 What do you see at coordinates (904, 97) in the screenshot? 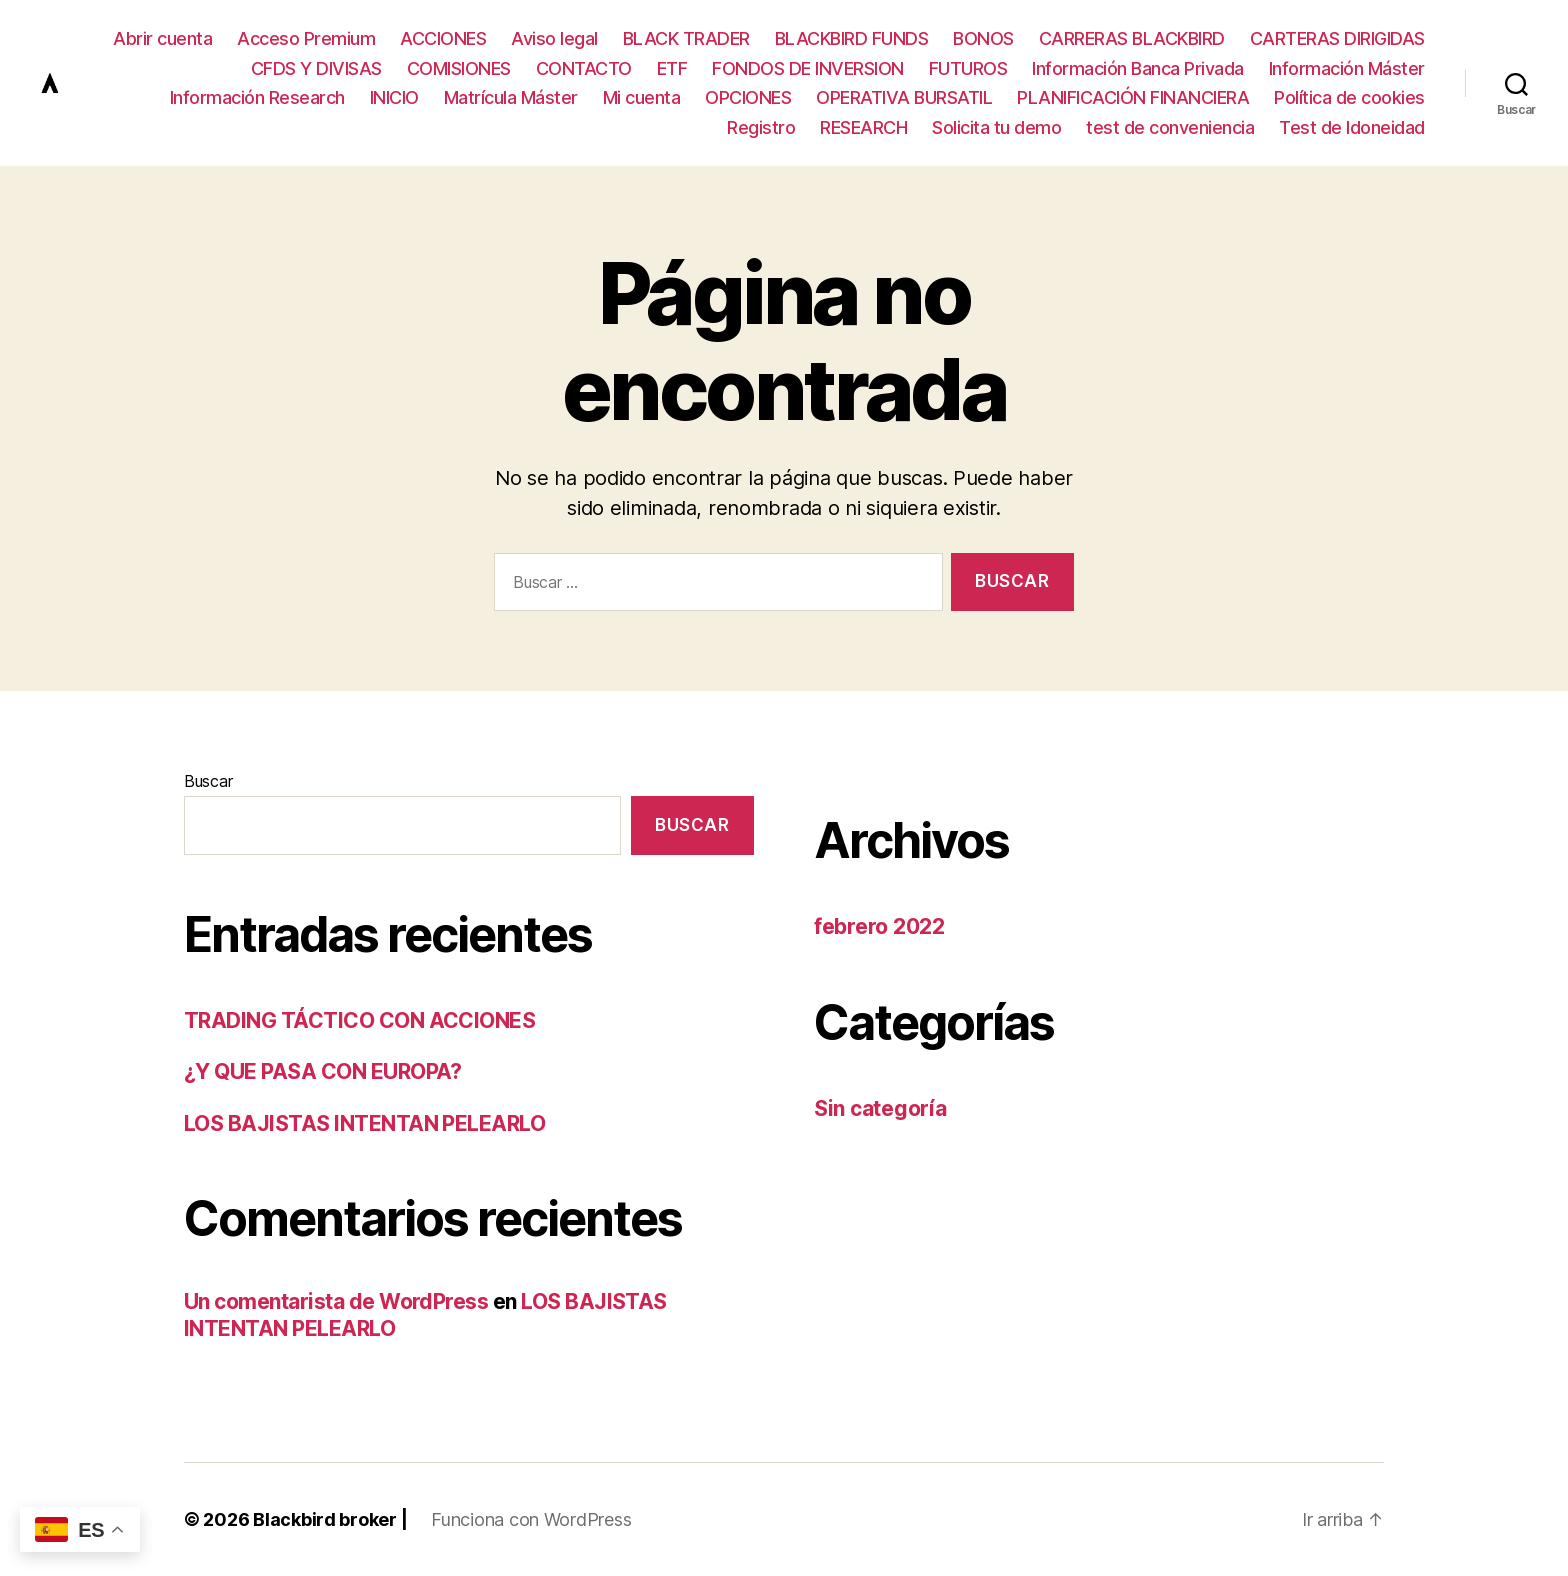
I see `OPERATIVA BURSATIL` at bounding box center [904, 97].